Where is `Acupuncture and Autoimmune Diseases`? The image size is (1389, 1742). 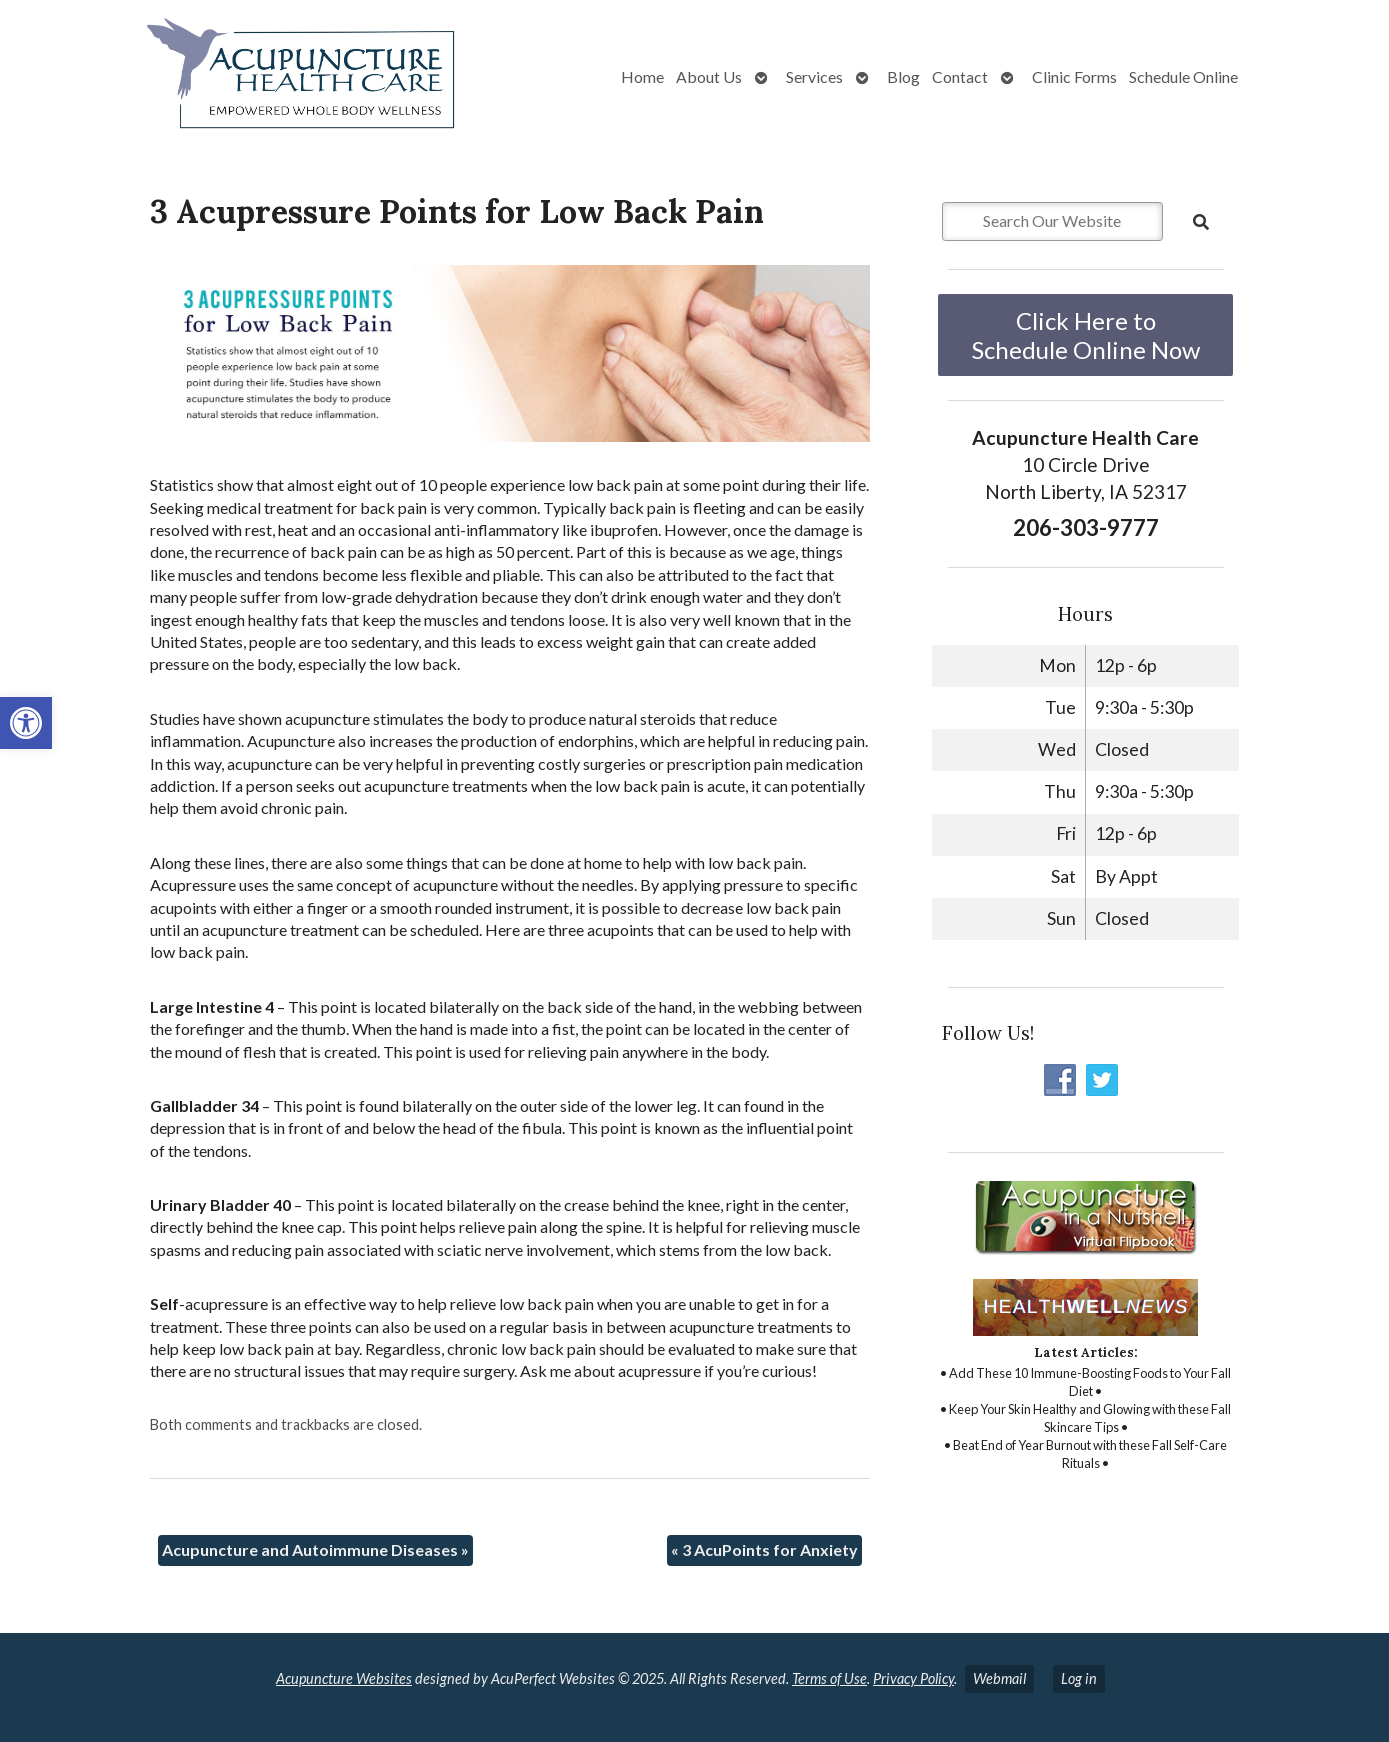 Acupuncture and Autoimmune Diseases is located at coordinates (315, 1549).